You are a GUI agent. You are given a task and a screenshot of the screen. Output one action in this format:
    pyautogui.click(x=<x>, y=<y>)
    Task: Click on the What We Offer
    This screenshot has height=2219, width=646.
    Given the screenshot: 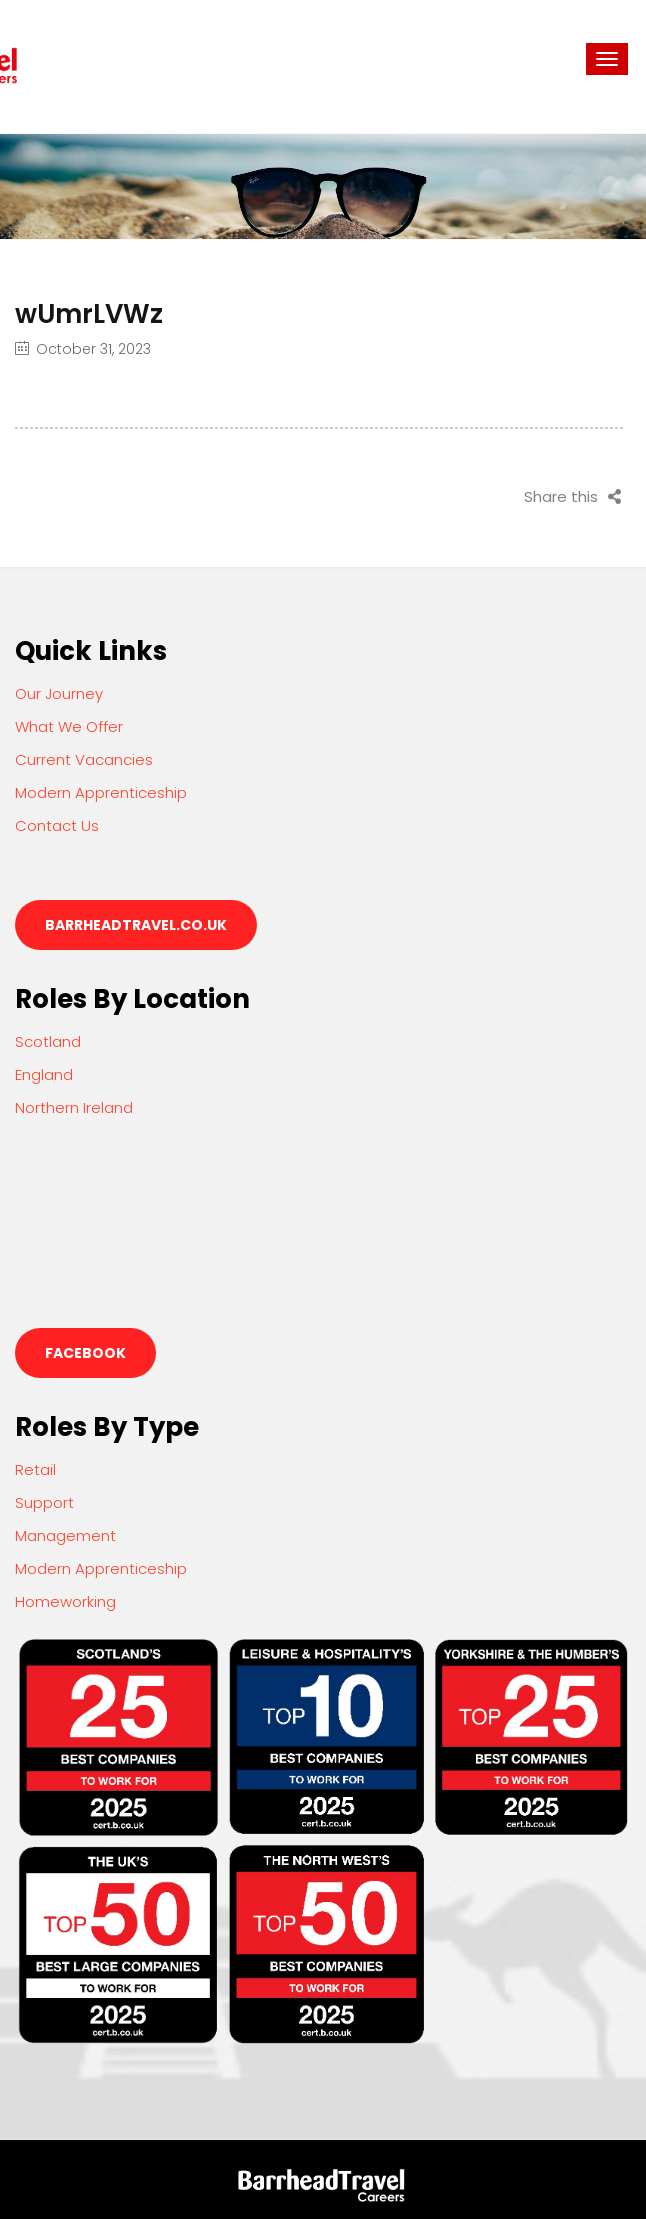 What is the action you would take?
    pyautogui.click(x=69, y=726)
    